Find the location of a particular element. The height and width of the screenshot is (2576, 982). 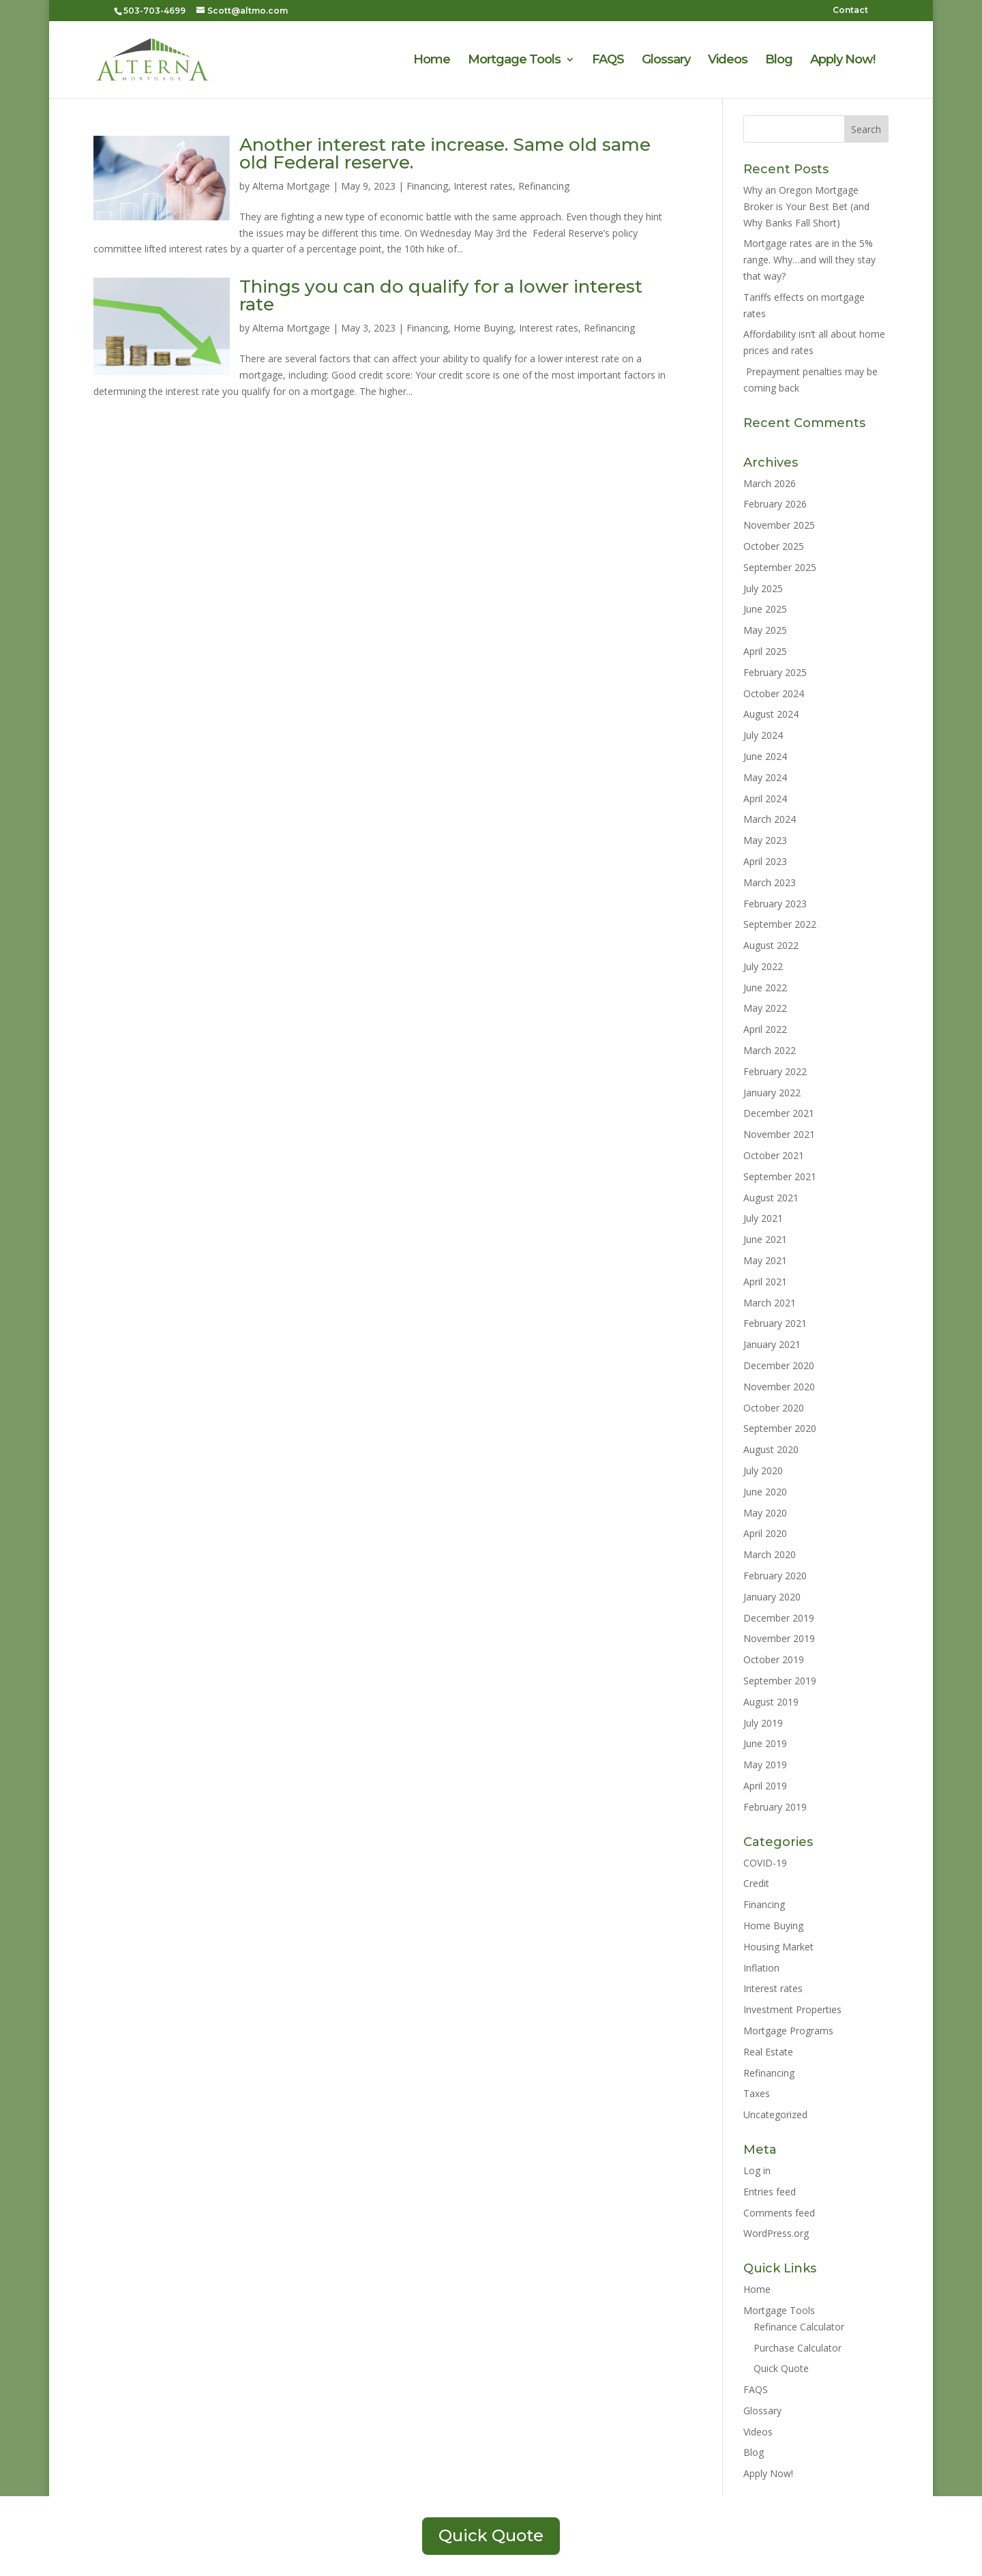

October 2024 is located at coordinates (773, 693).